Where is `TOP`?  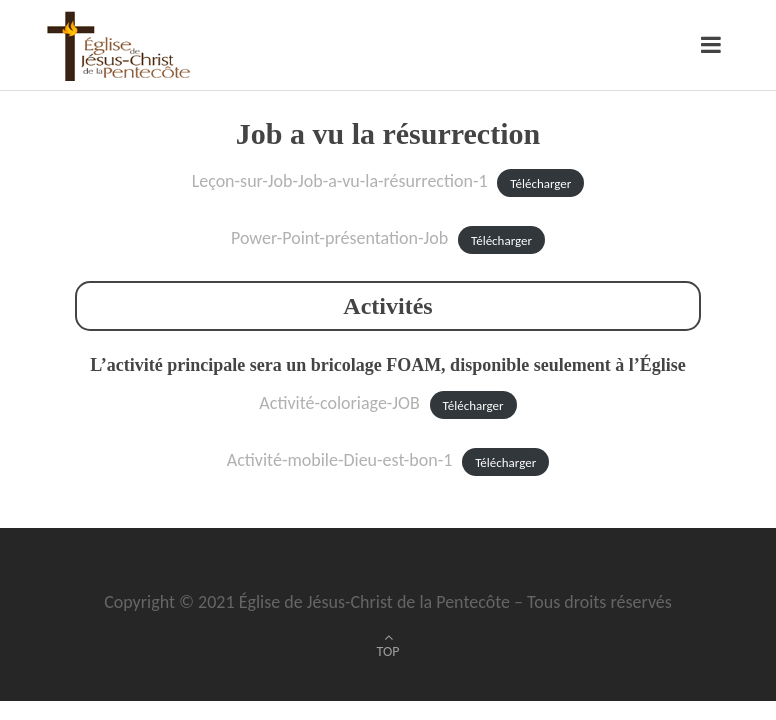
TOP is located at coordinates (388, 651).